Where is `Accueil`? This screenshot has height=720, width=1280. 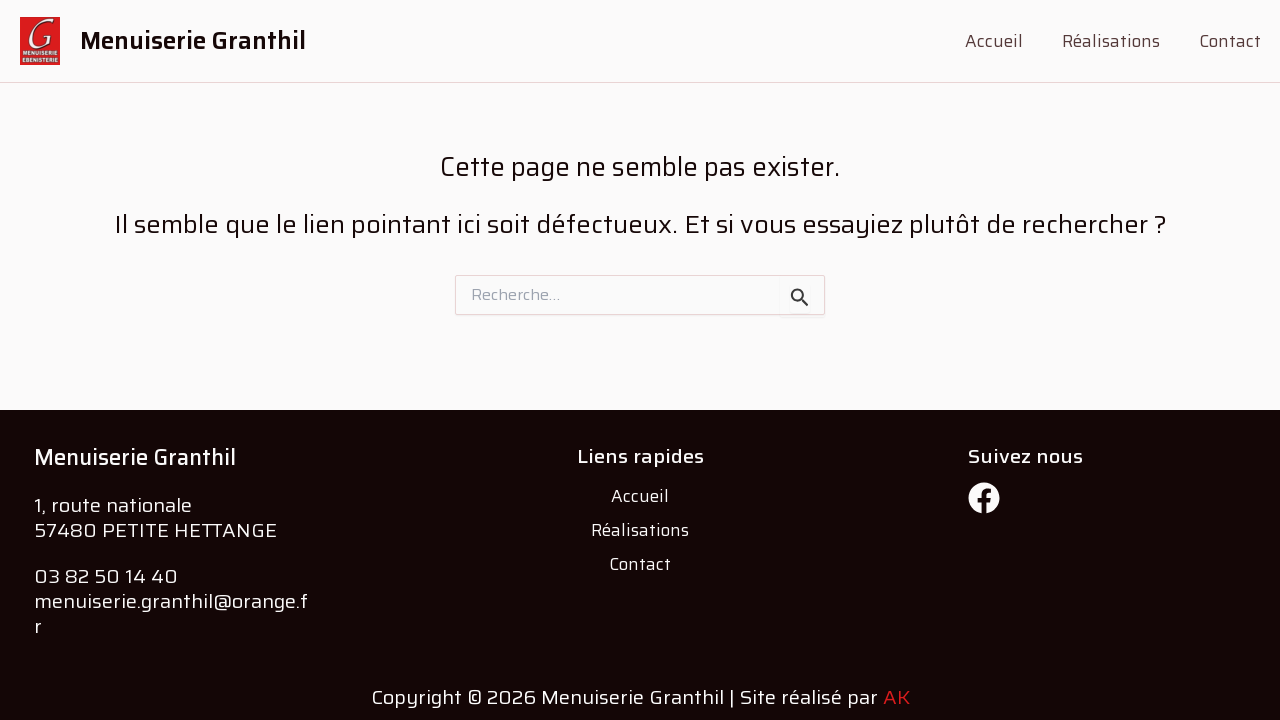
Accueil is located at coordinates (1006, 41).